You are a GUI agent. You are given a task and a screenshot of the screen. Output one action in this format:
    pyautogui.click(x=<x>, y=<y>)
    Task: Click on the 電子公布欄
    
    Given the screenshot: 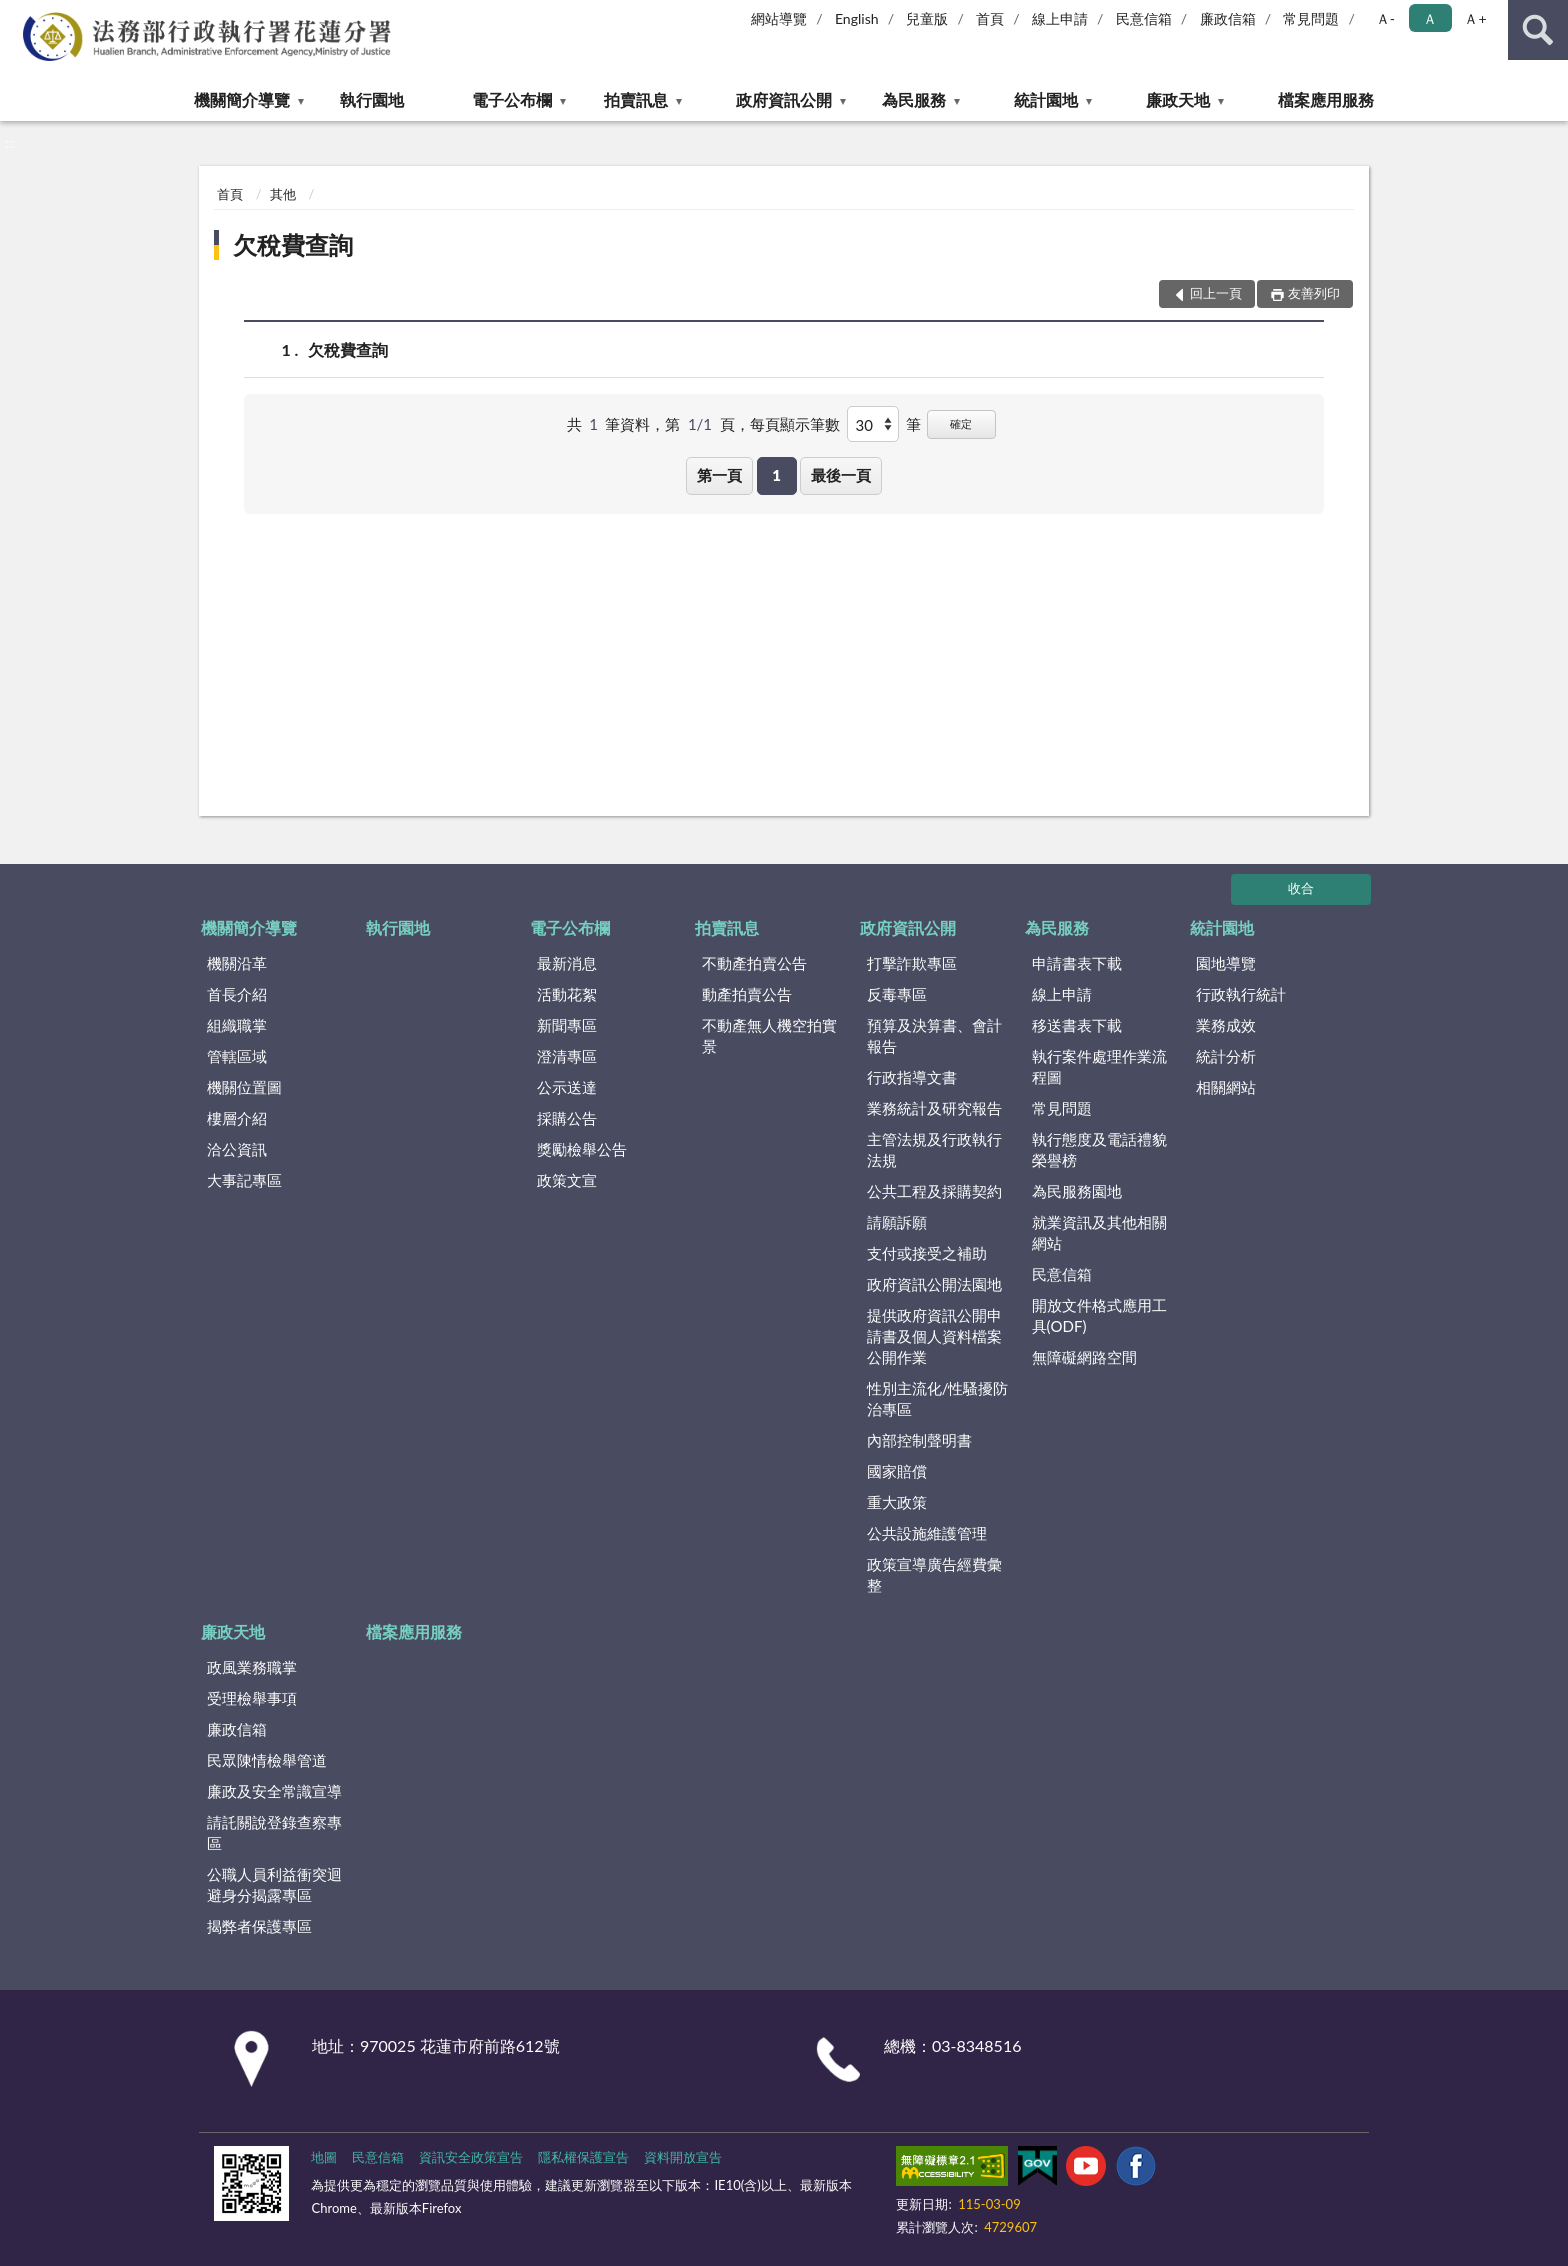 What is the action you would take?
    pyautogui.click(x=512, y=99)
    